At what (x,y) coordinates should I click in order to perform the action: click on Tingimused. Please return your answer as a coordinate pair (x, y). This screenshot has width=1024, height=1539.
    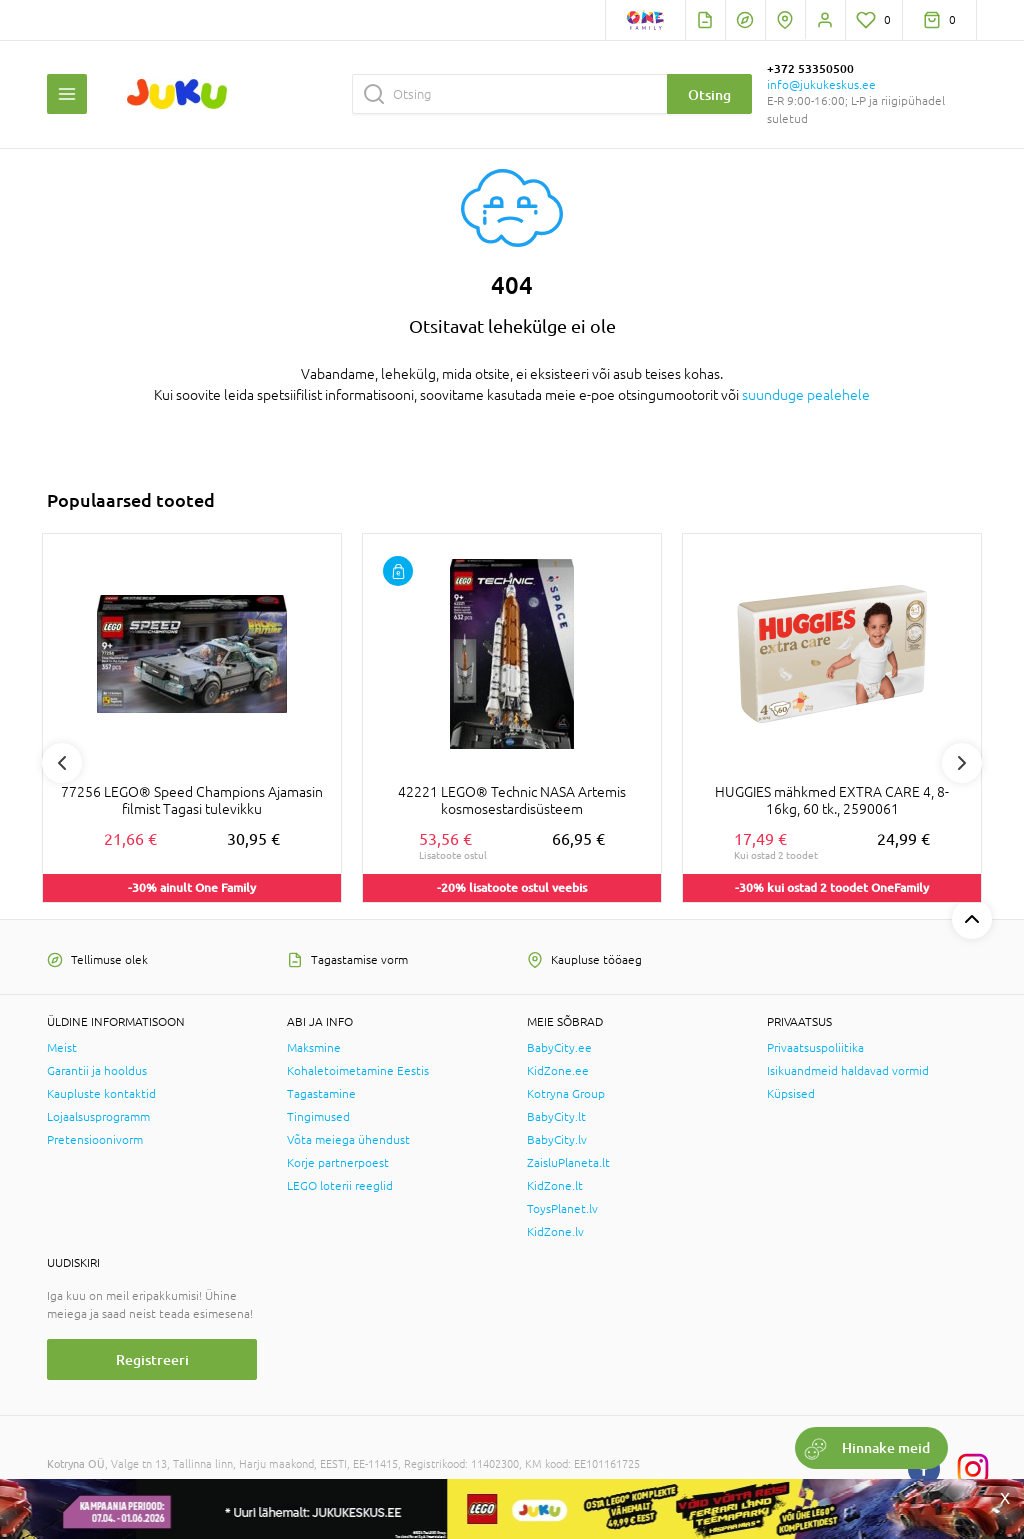
    Looking at the image, I should click on (318, 1117).